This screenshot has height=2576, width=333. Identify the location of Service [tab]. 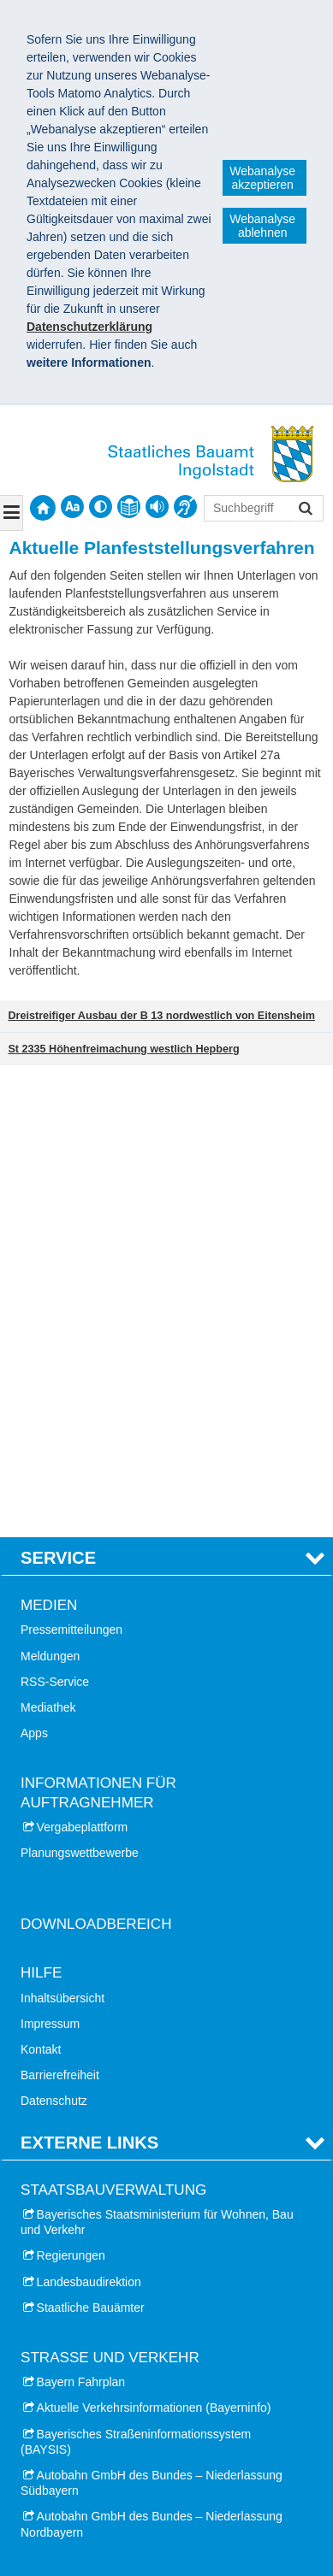
(58, 1100).